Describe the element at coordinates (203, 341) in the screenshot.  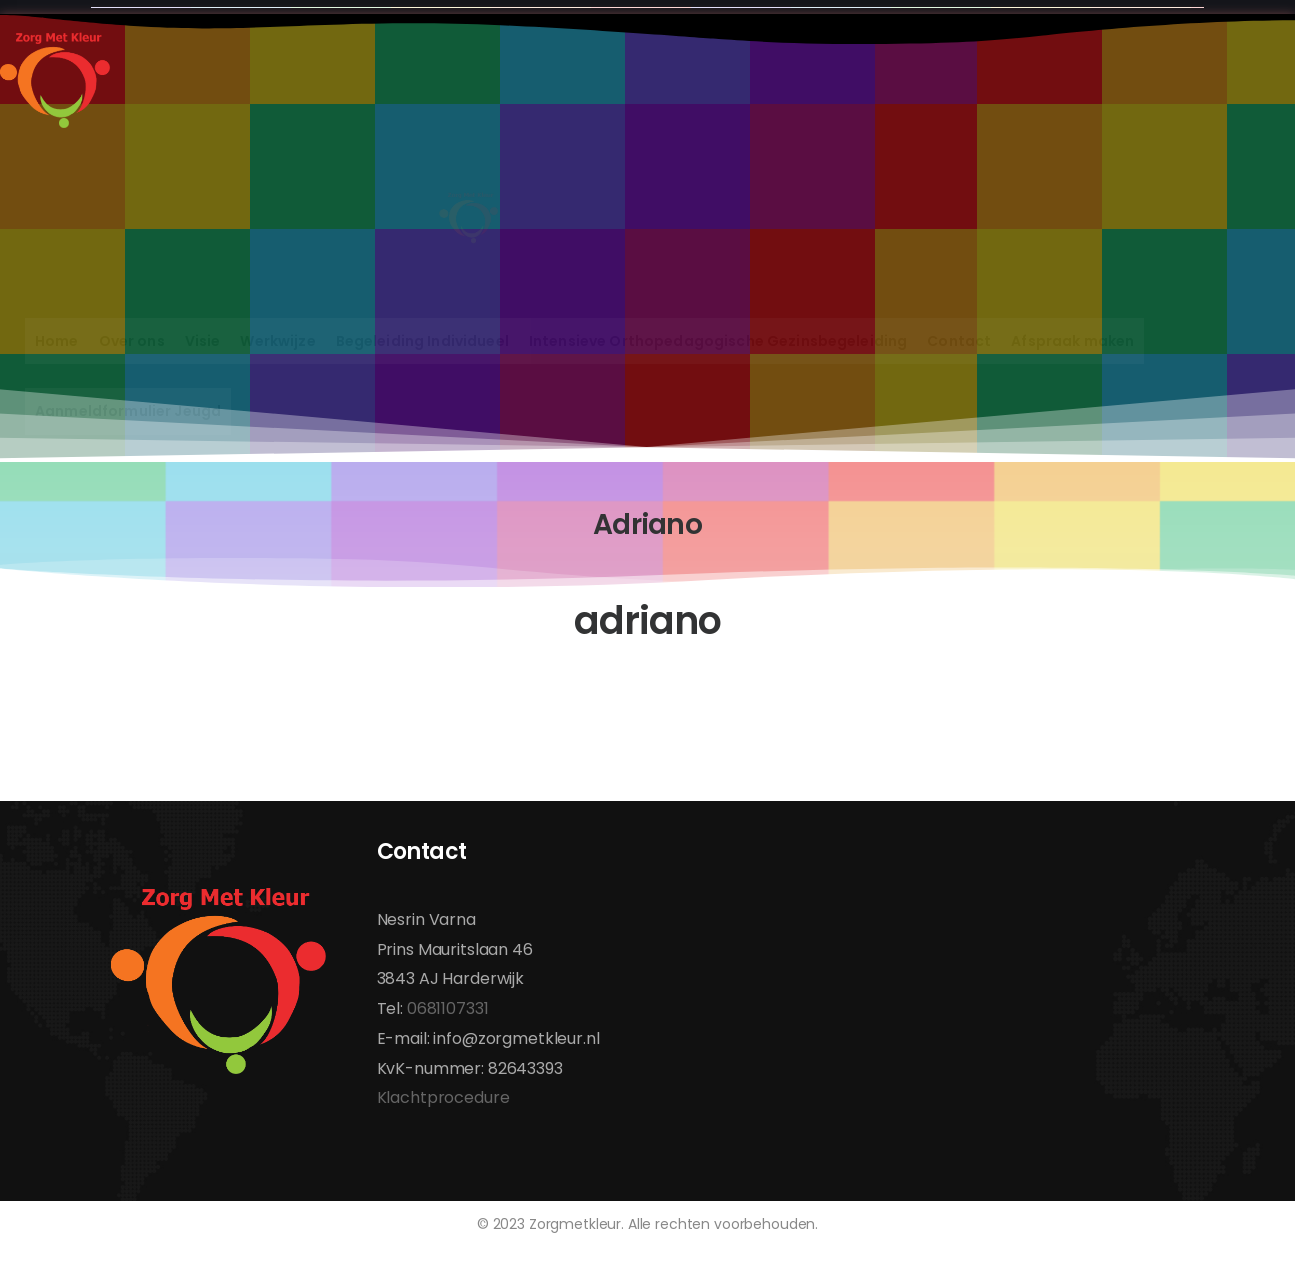
I see `Visie` at that location.